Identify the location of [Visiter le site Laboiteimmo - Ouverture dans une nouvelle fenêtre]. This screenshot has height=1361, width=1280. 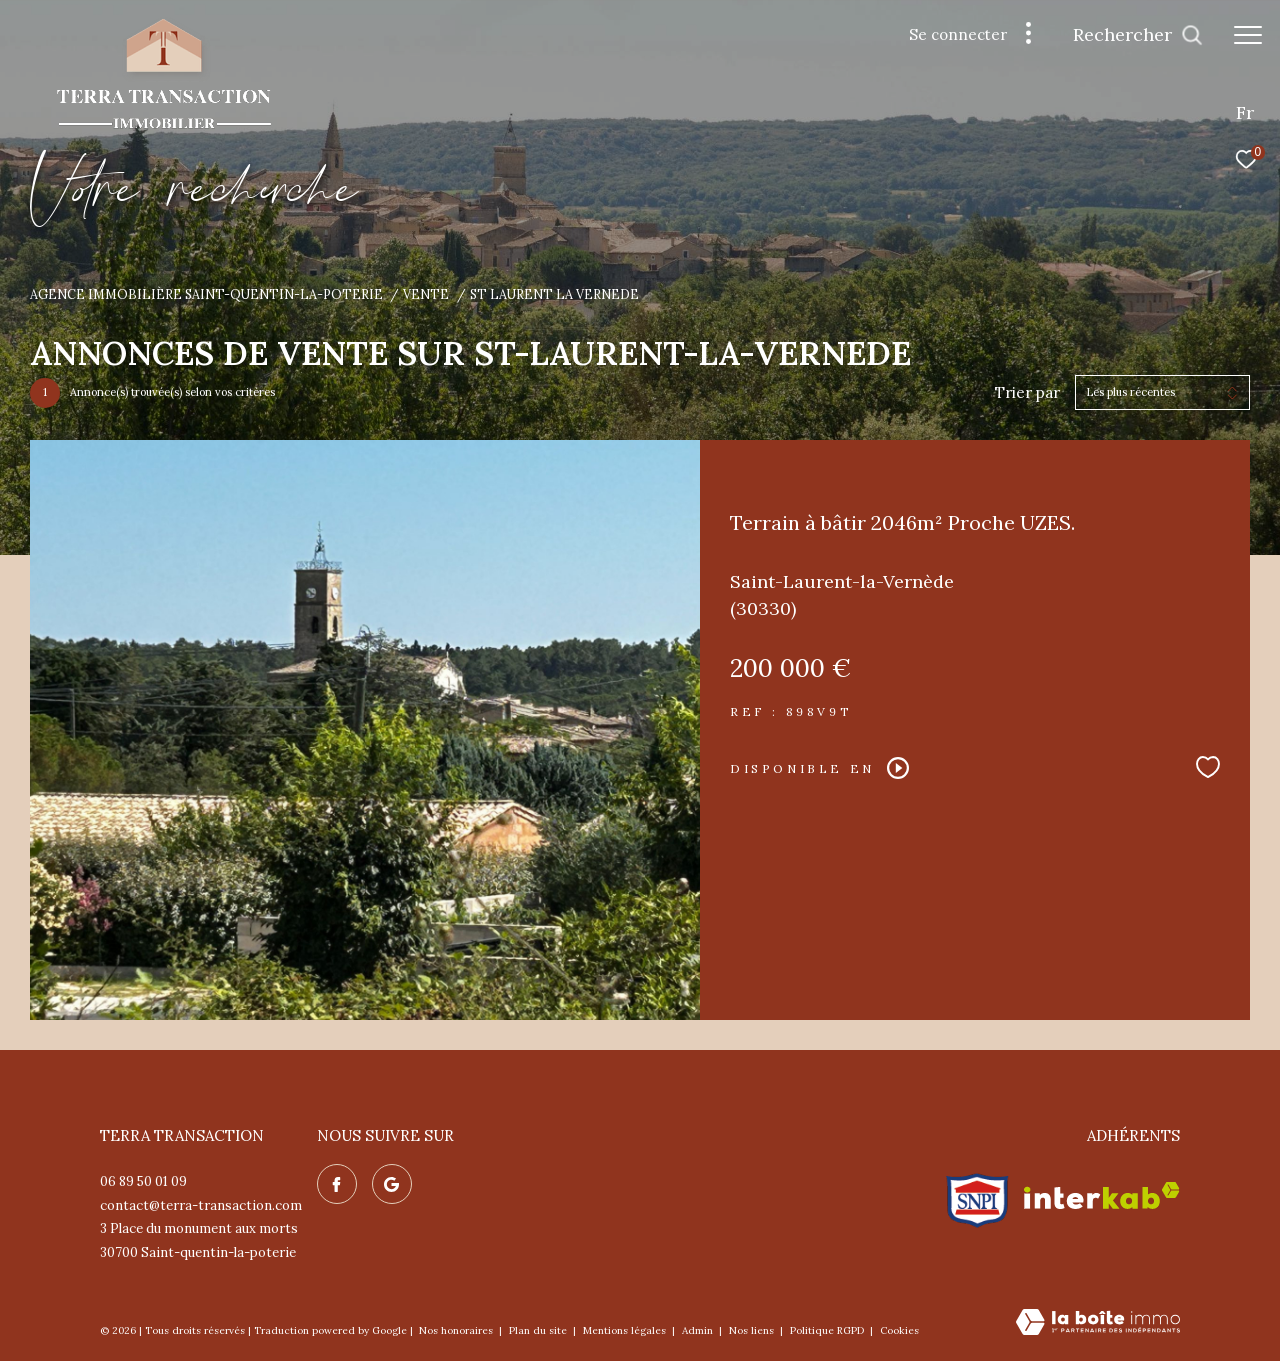
(1098, 1323).